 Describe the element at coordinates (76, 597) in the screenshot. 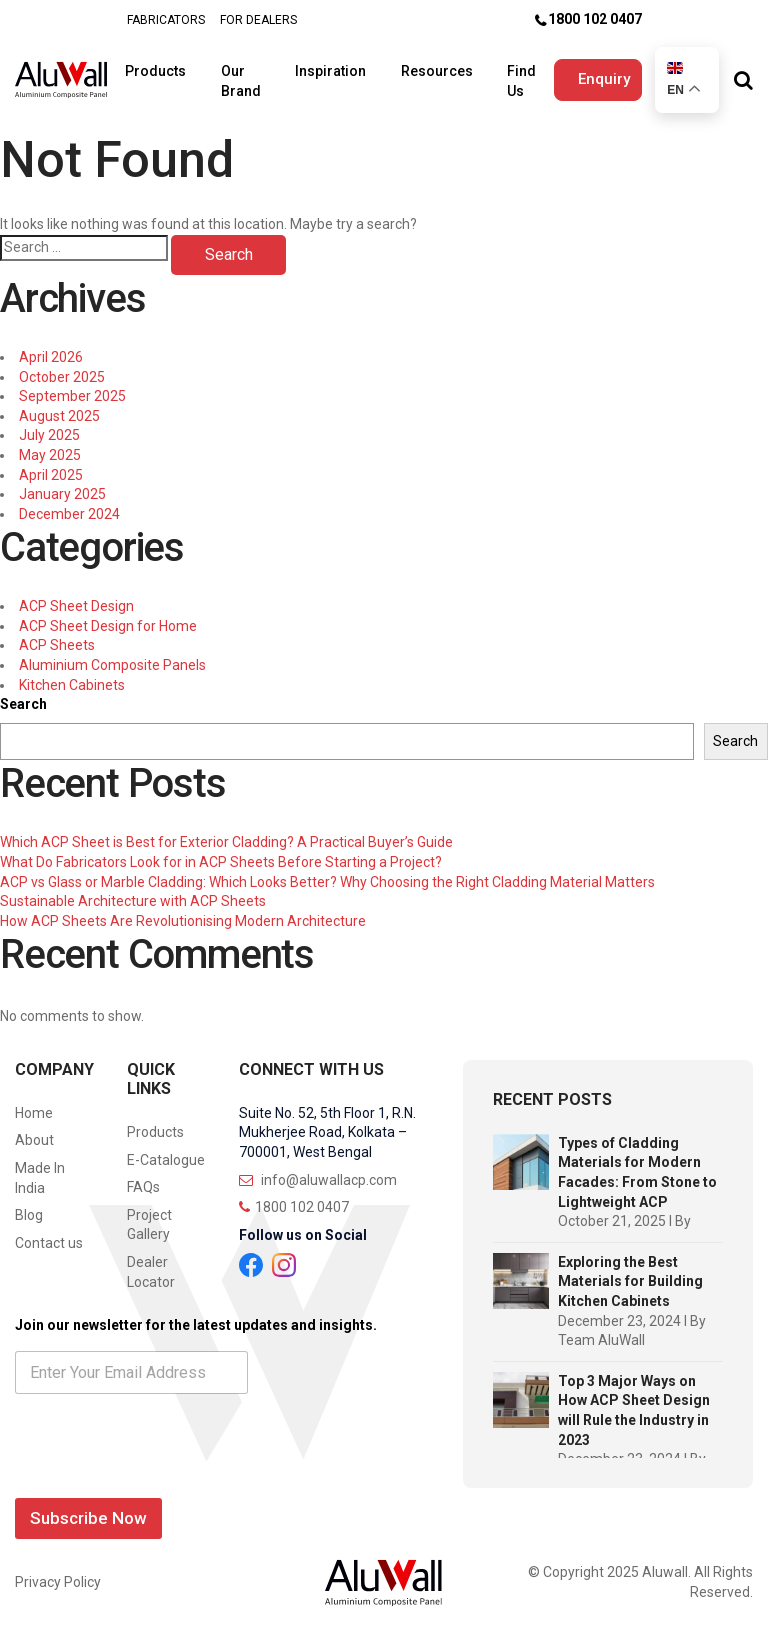

I see `ACP Sheet Design` at that location.